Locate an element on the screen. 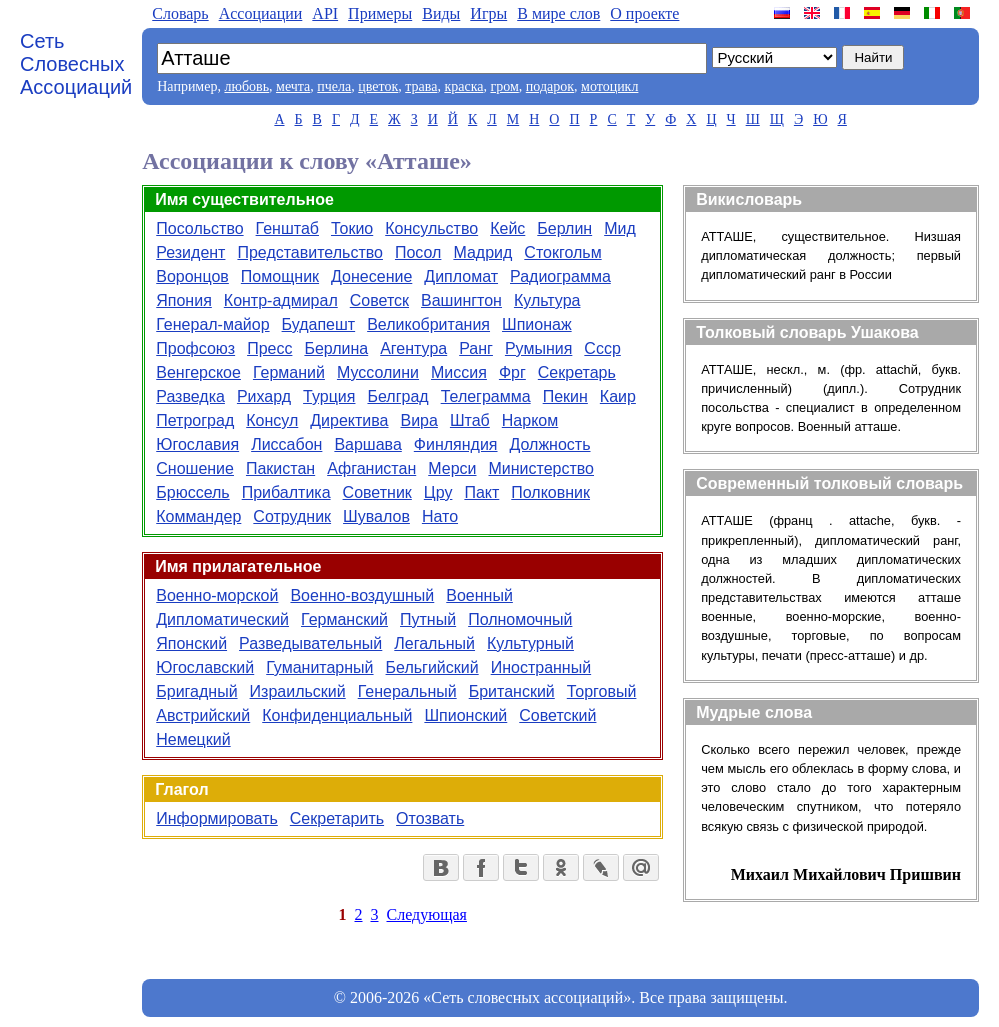  Примеры is located at coordinates (380, 13).